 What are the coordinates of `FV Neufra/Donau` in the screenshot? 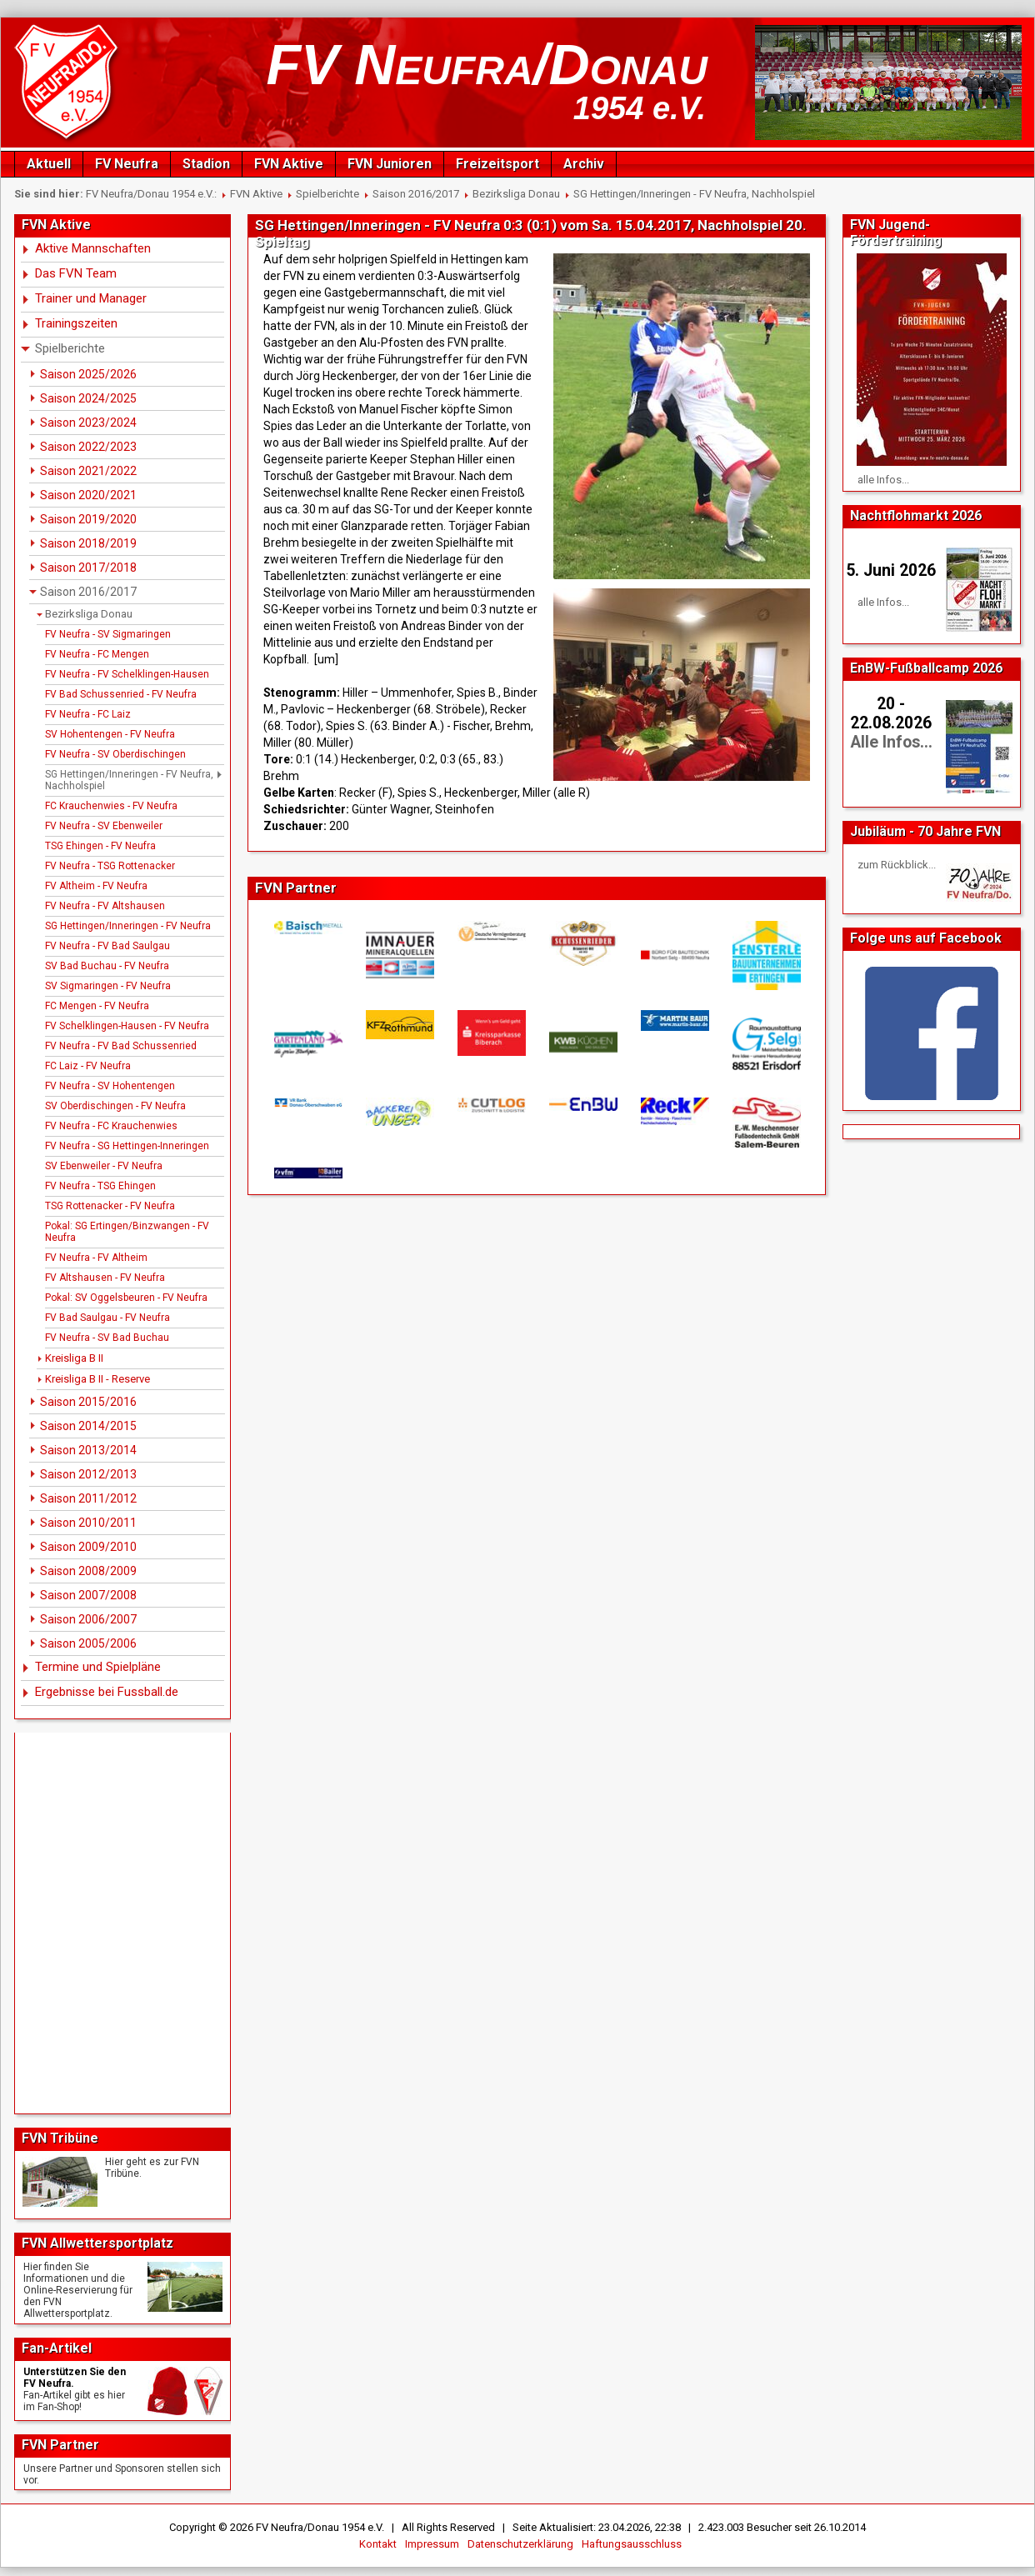 It's located at (487, 64).